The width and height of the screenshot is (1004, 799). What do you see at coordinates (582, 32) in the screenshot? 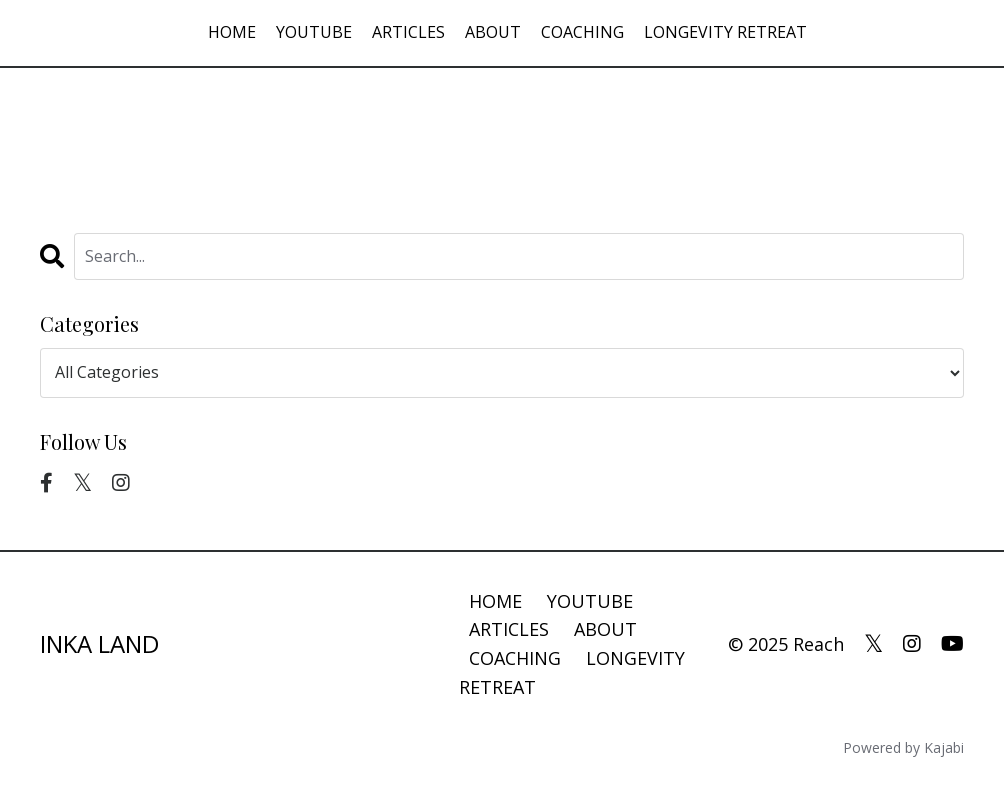
I see `COACHING` at bounding box center [582, 32].